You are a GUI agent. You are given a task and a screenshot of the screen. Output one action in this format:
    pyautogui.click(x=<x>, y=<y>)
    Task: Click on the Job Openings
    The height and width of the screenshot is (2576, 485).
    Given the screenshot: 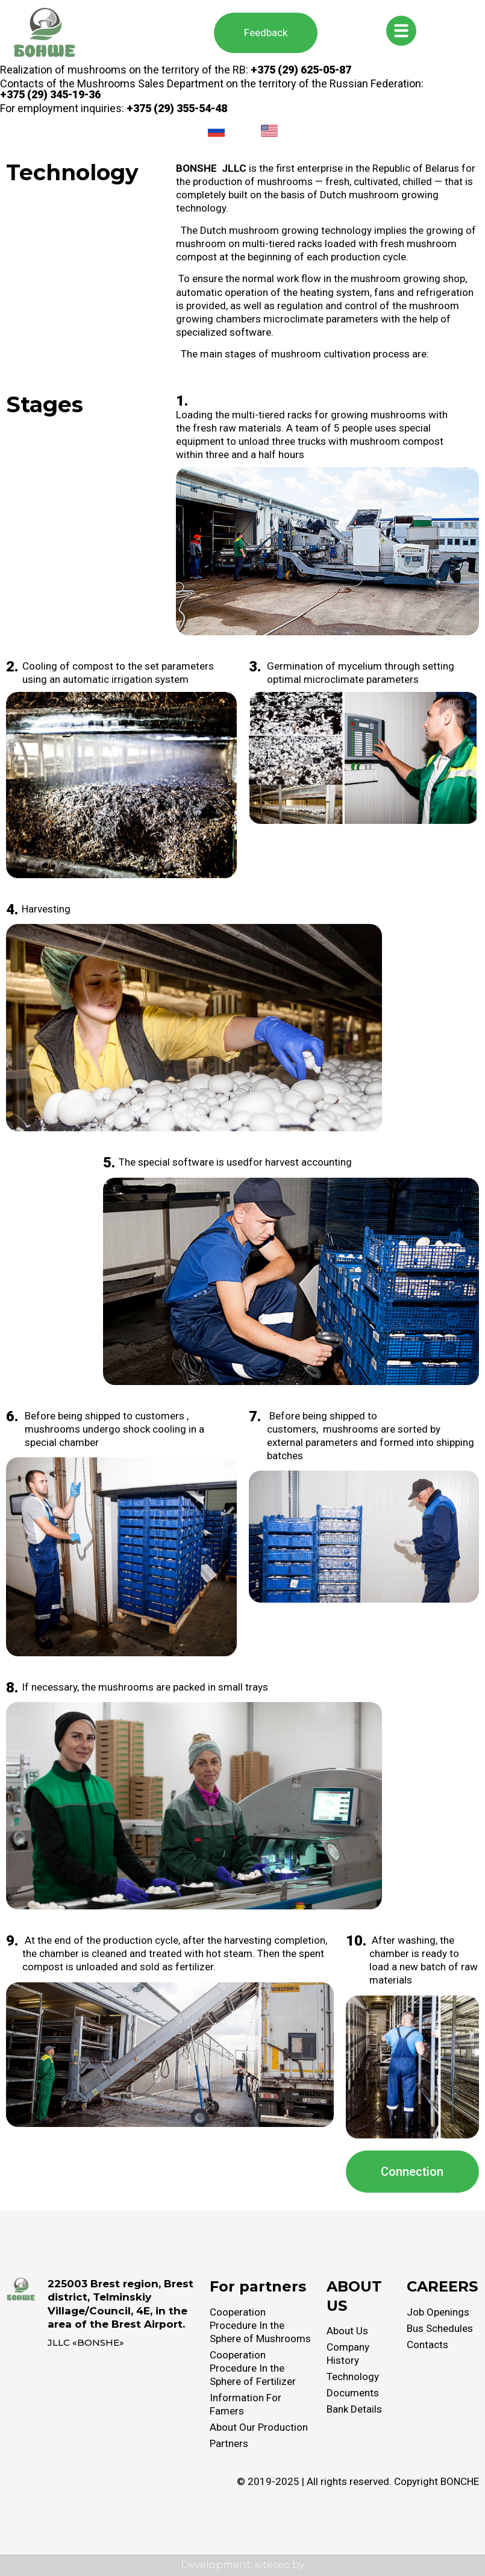 What is the action you would take?
    pyautogui.click(x=438, y=2312)
    